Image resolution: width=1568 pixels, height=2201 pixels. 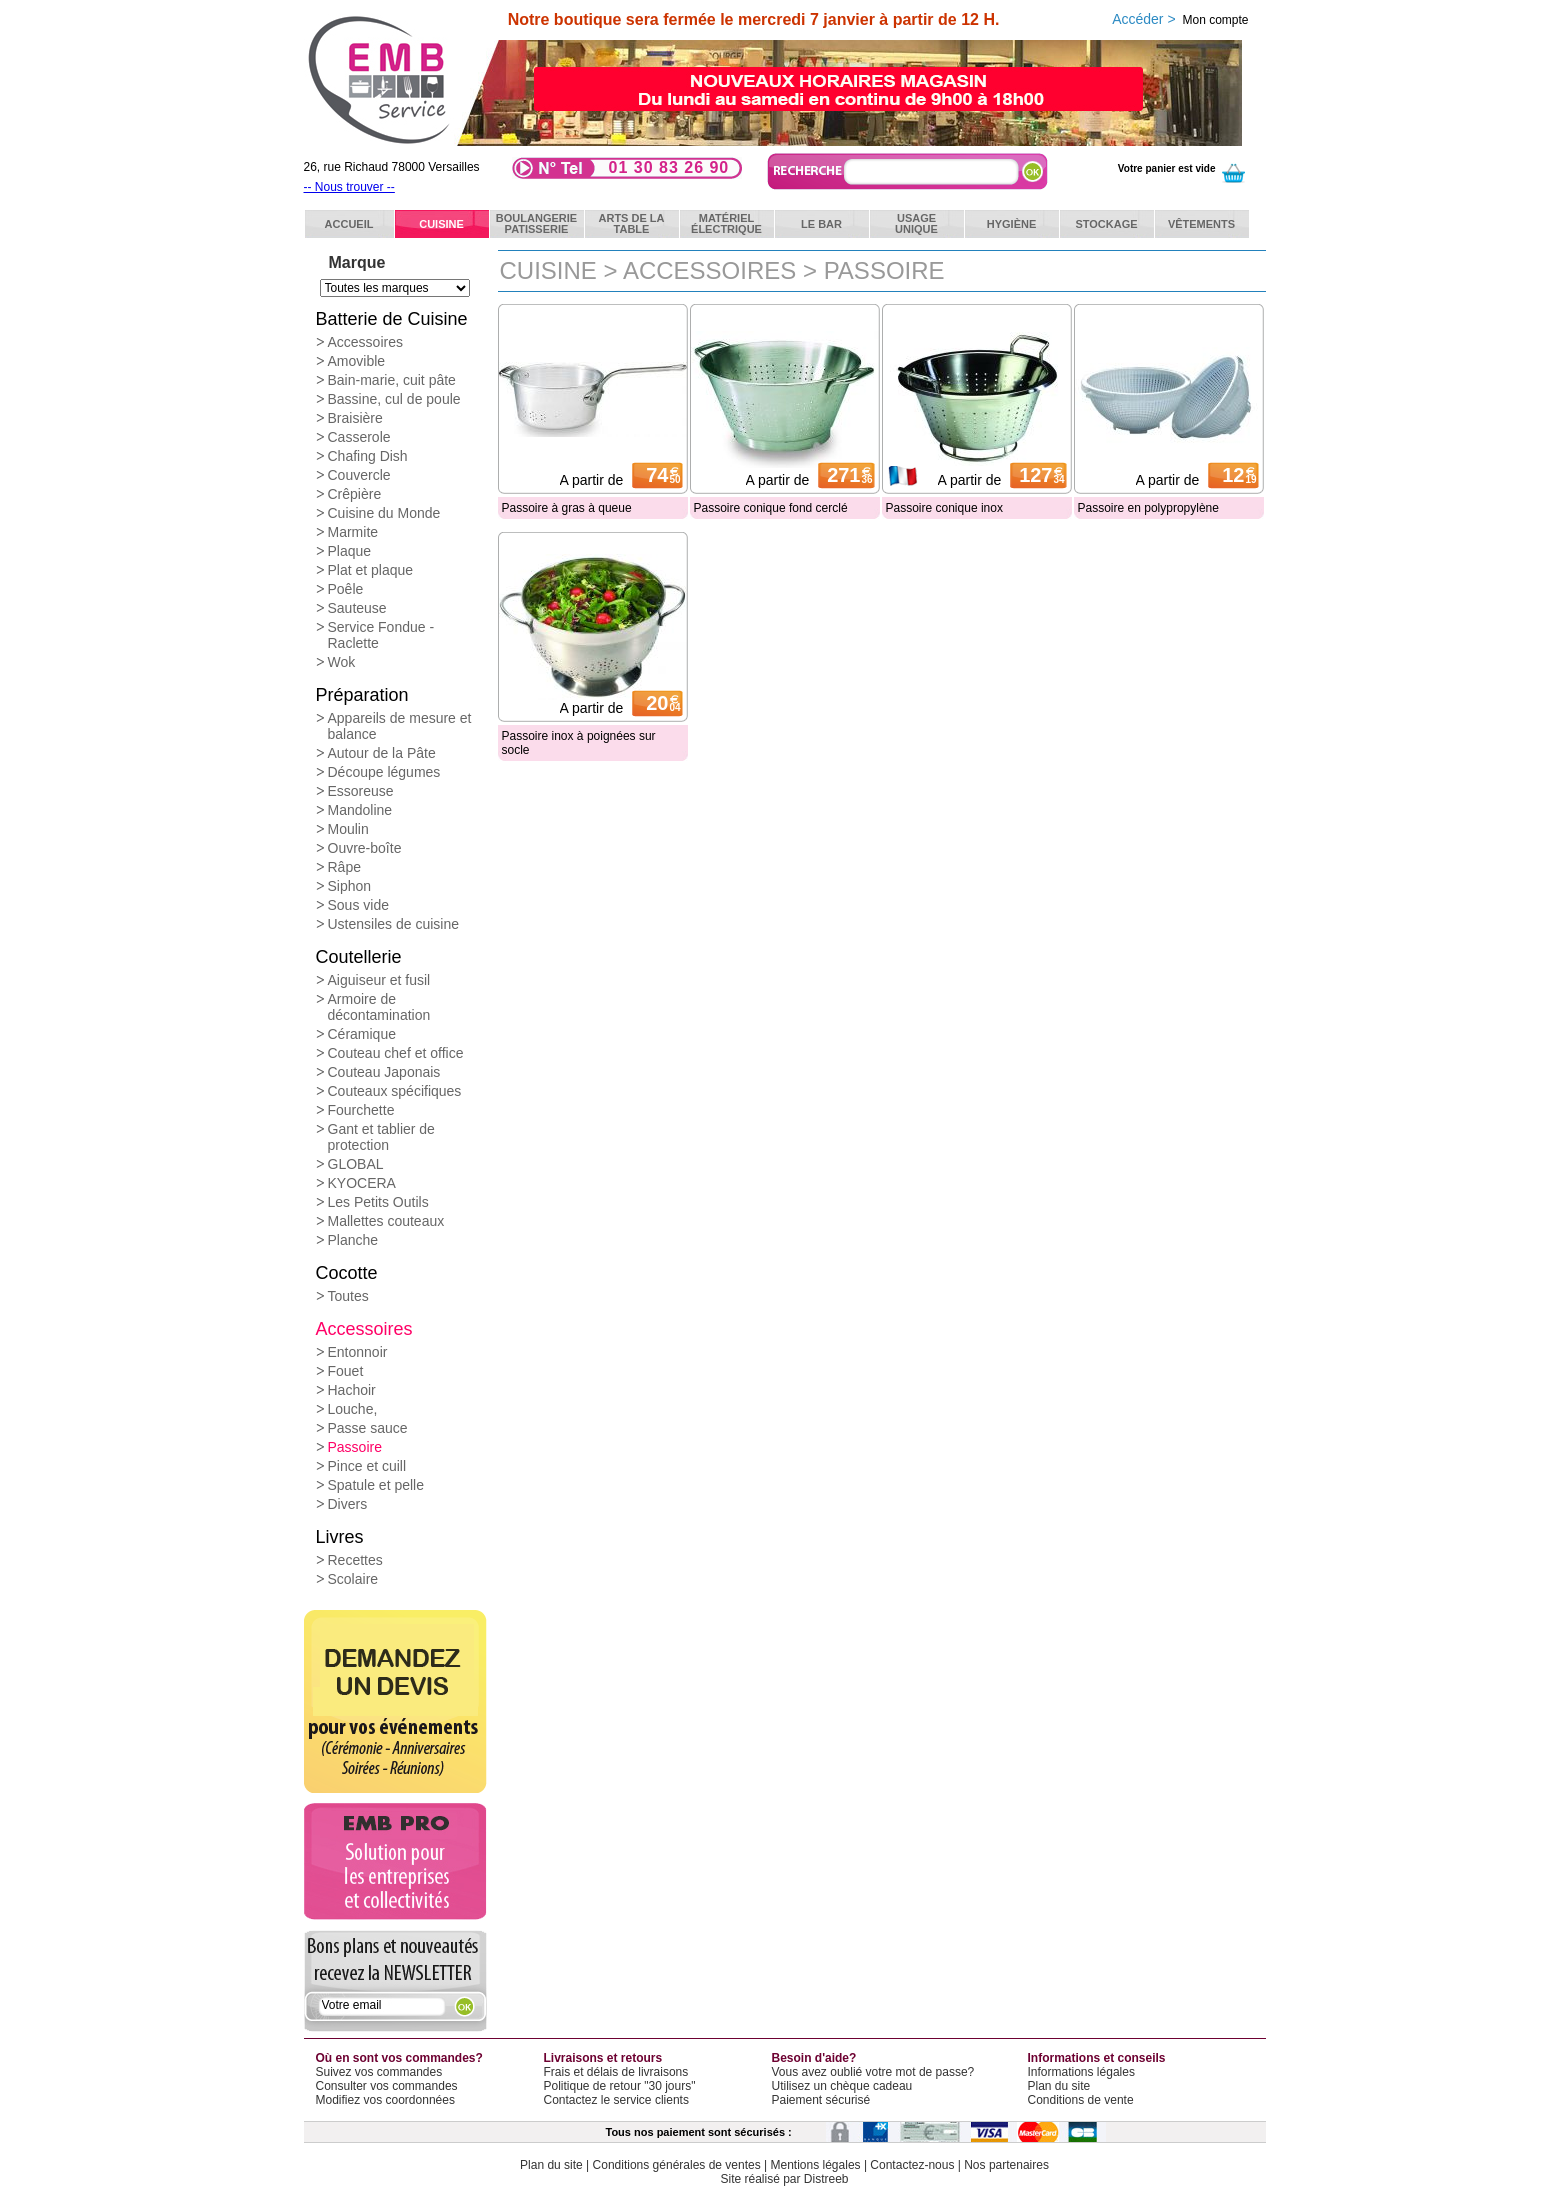 I want to click on Contactez-nous, so click(x=912, y=2165).